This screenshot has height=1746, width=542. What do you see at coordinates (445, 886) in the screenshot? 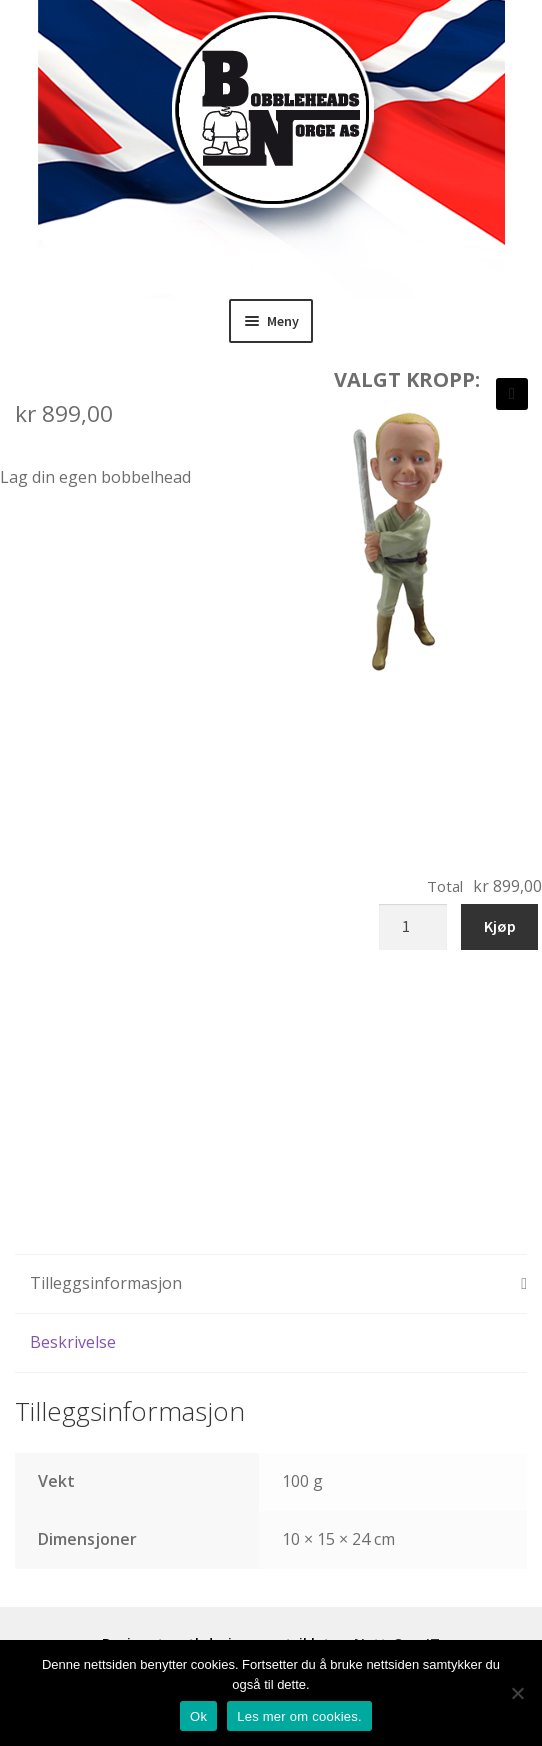
I see `Total` at bounding box center [445, 886].